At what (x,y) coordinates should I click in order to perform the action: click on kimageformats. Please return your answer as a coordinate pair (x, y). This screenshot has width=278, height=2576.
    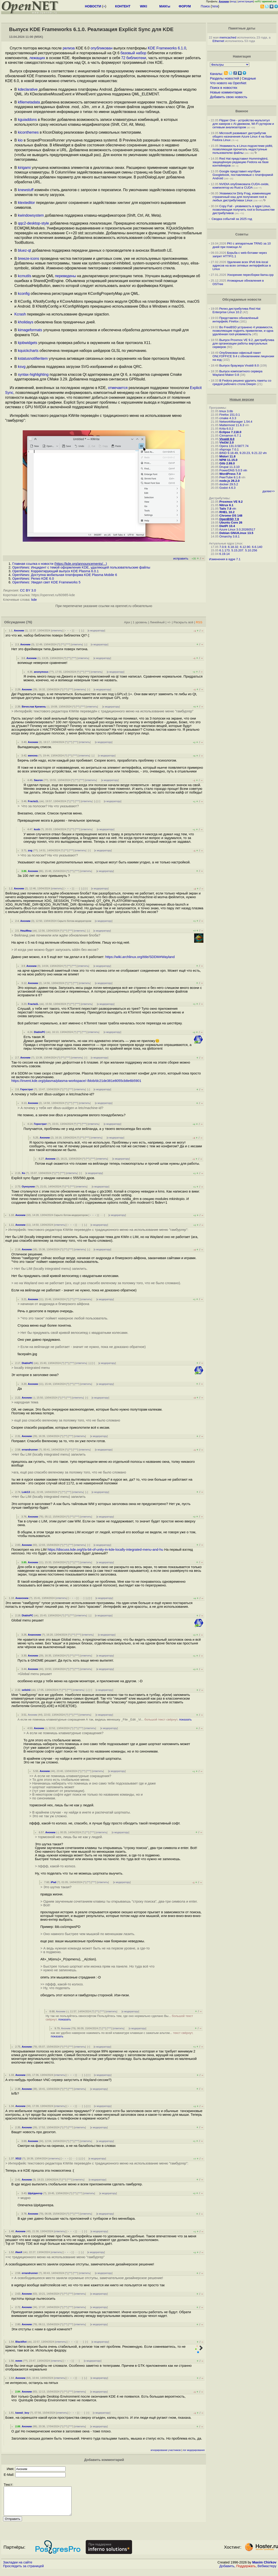
    Looking at the image, I should click on (30, 330).